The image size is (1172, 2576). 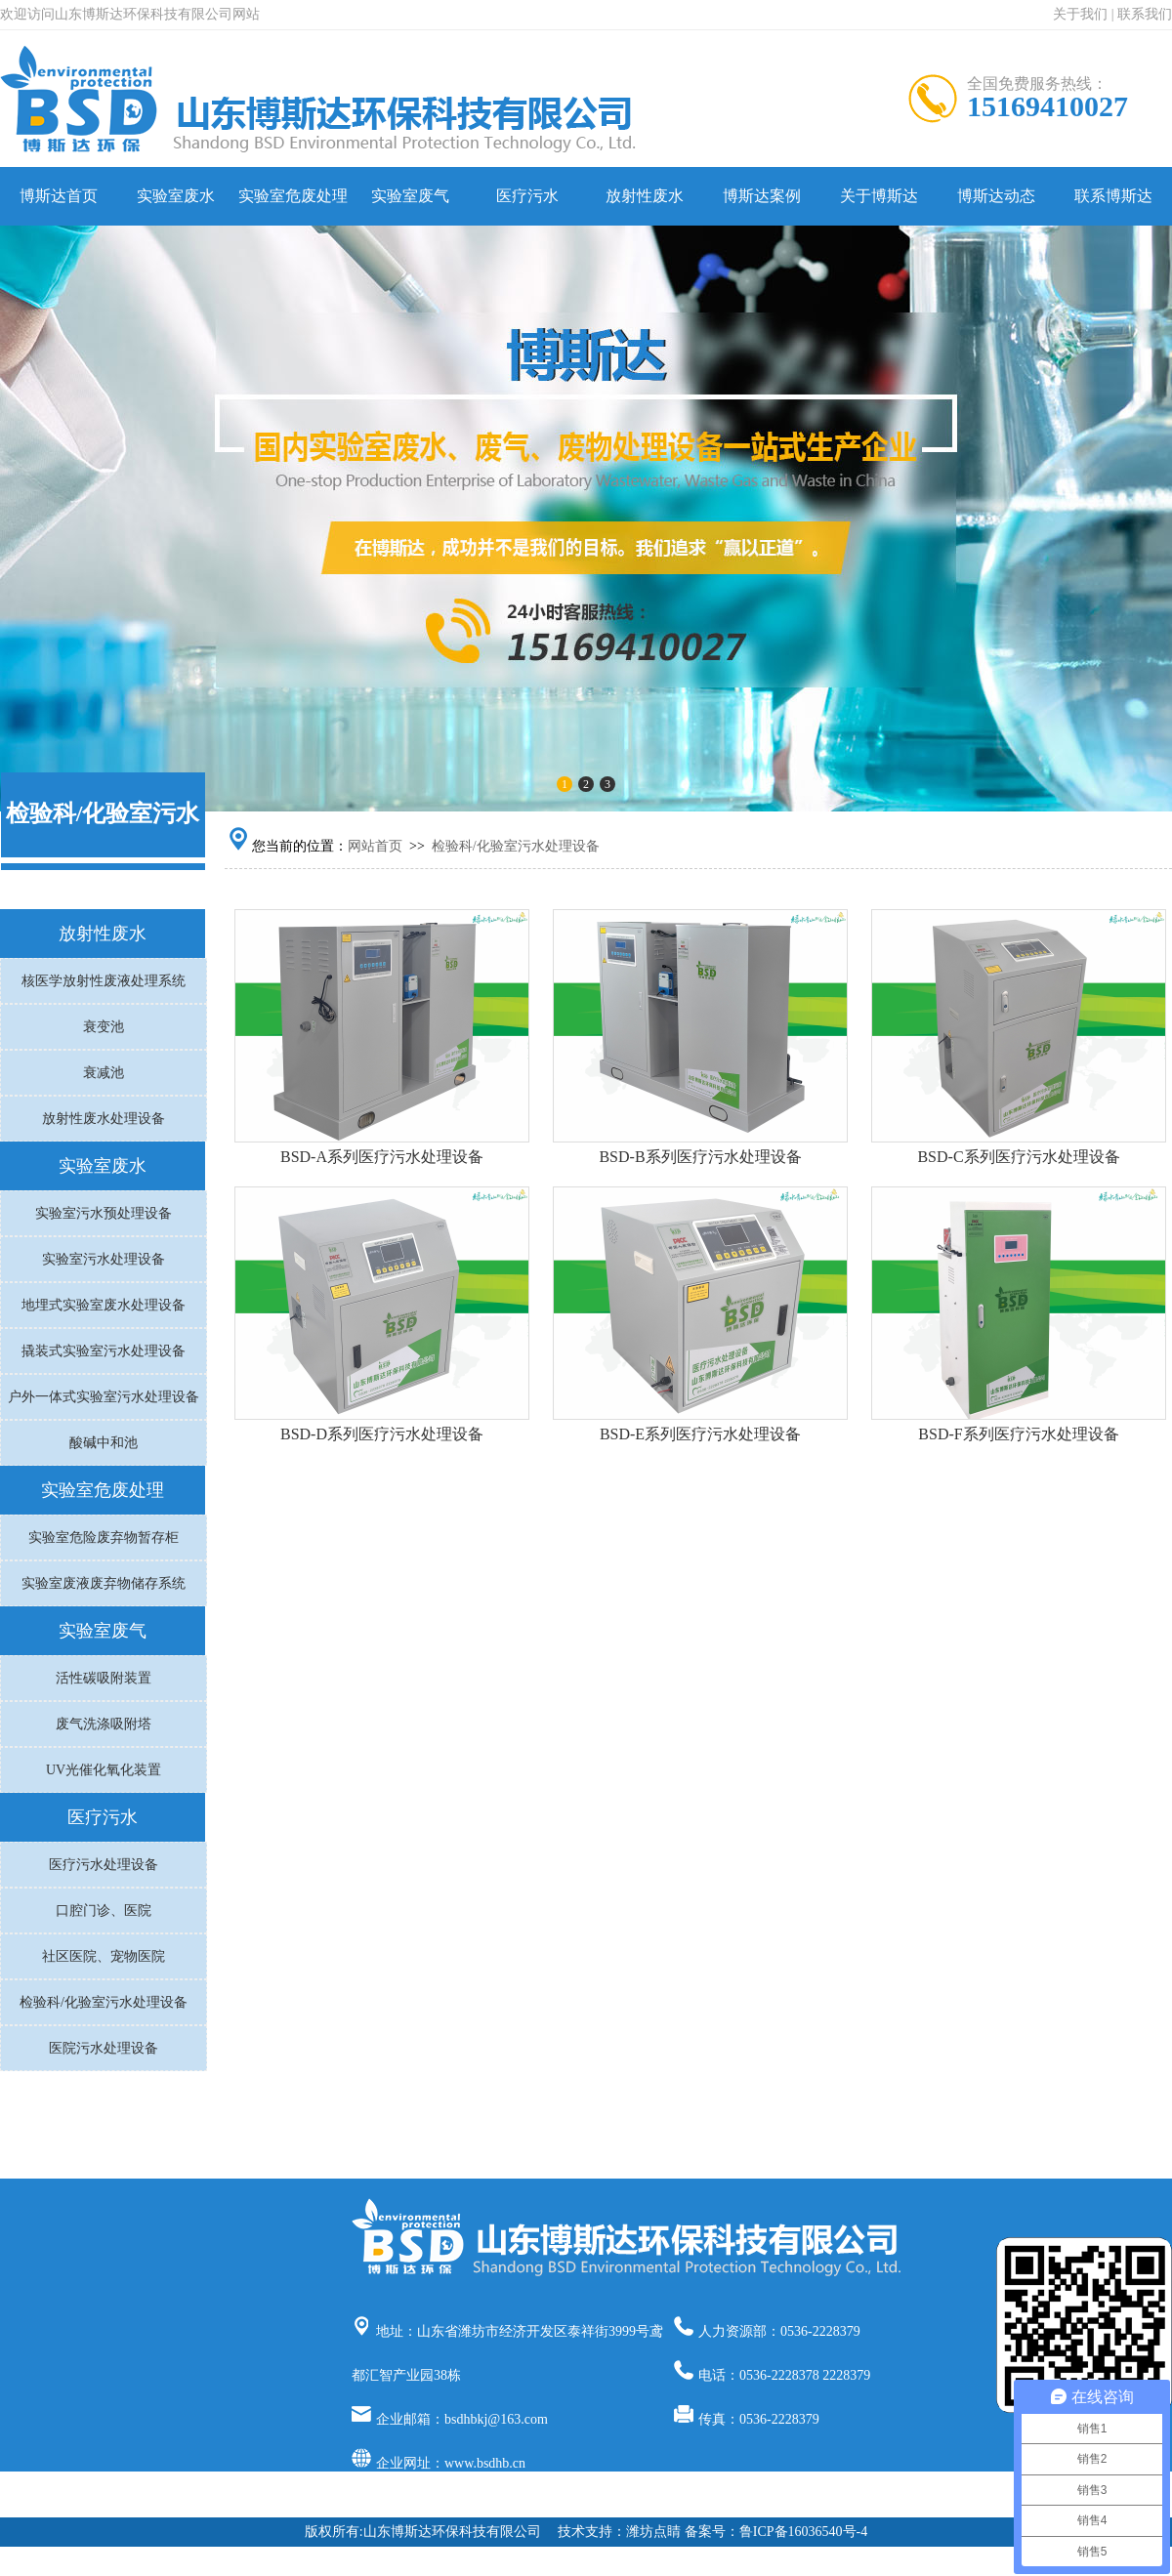 What do you see at coordinates (1080, 14) in the screenshot?
I see `关于我们` at bounding box center [1080, 14].